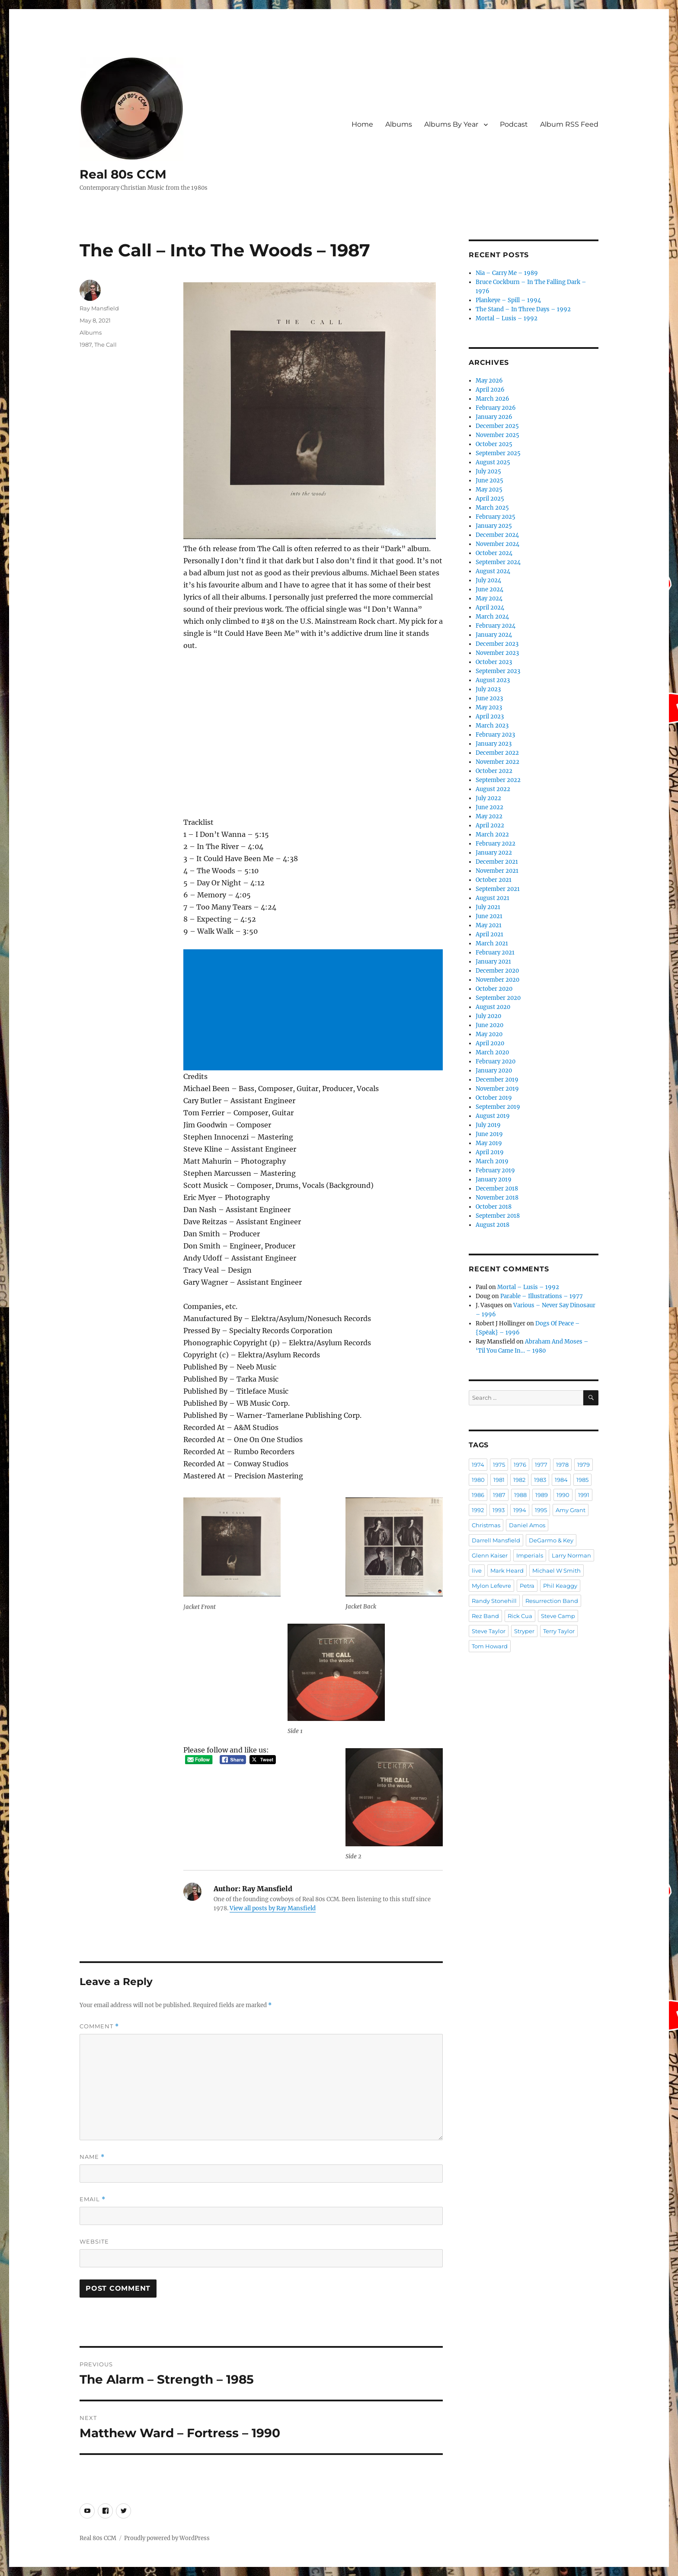 The image size is (678, 2576). Describe the element at coordinates (551, 1540) in the screenshot. I see `DeGarmo & Key` at that location.